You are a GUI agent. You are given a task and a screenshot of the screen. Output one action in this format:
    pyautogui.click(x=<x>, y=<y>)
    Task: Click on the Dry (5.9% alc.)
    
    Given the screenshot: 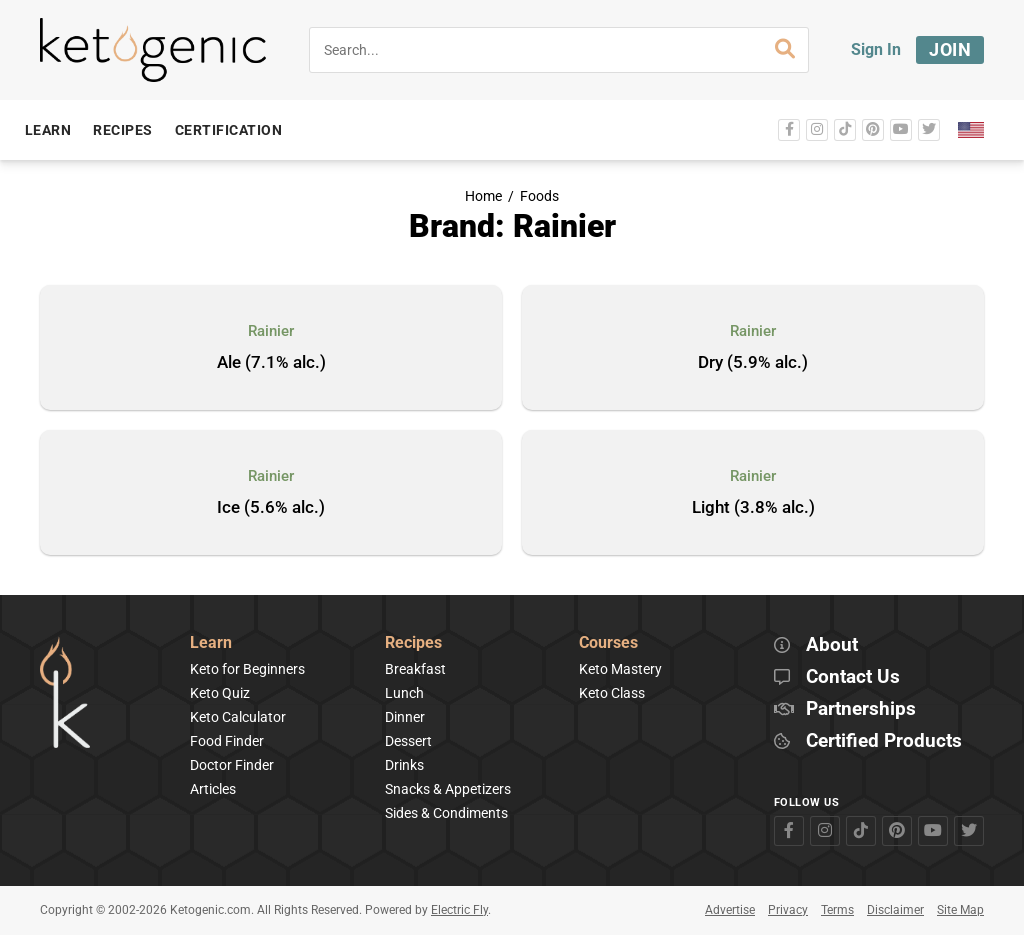 What is the action you would take?
    pyautogui.click(x=753, y=363)
    